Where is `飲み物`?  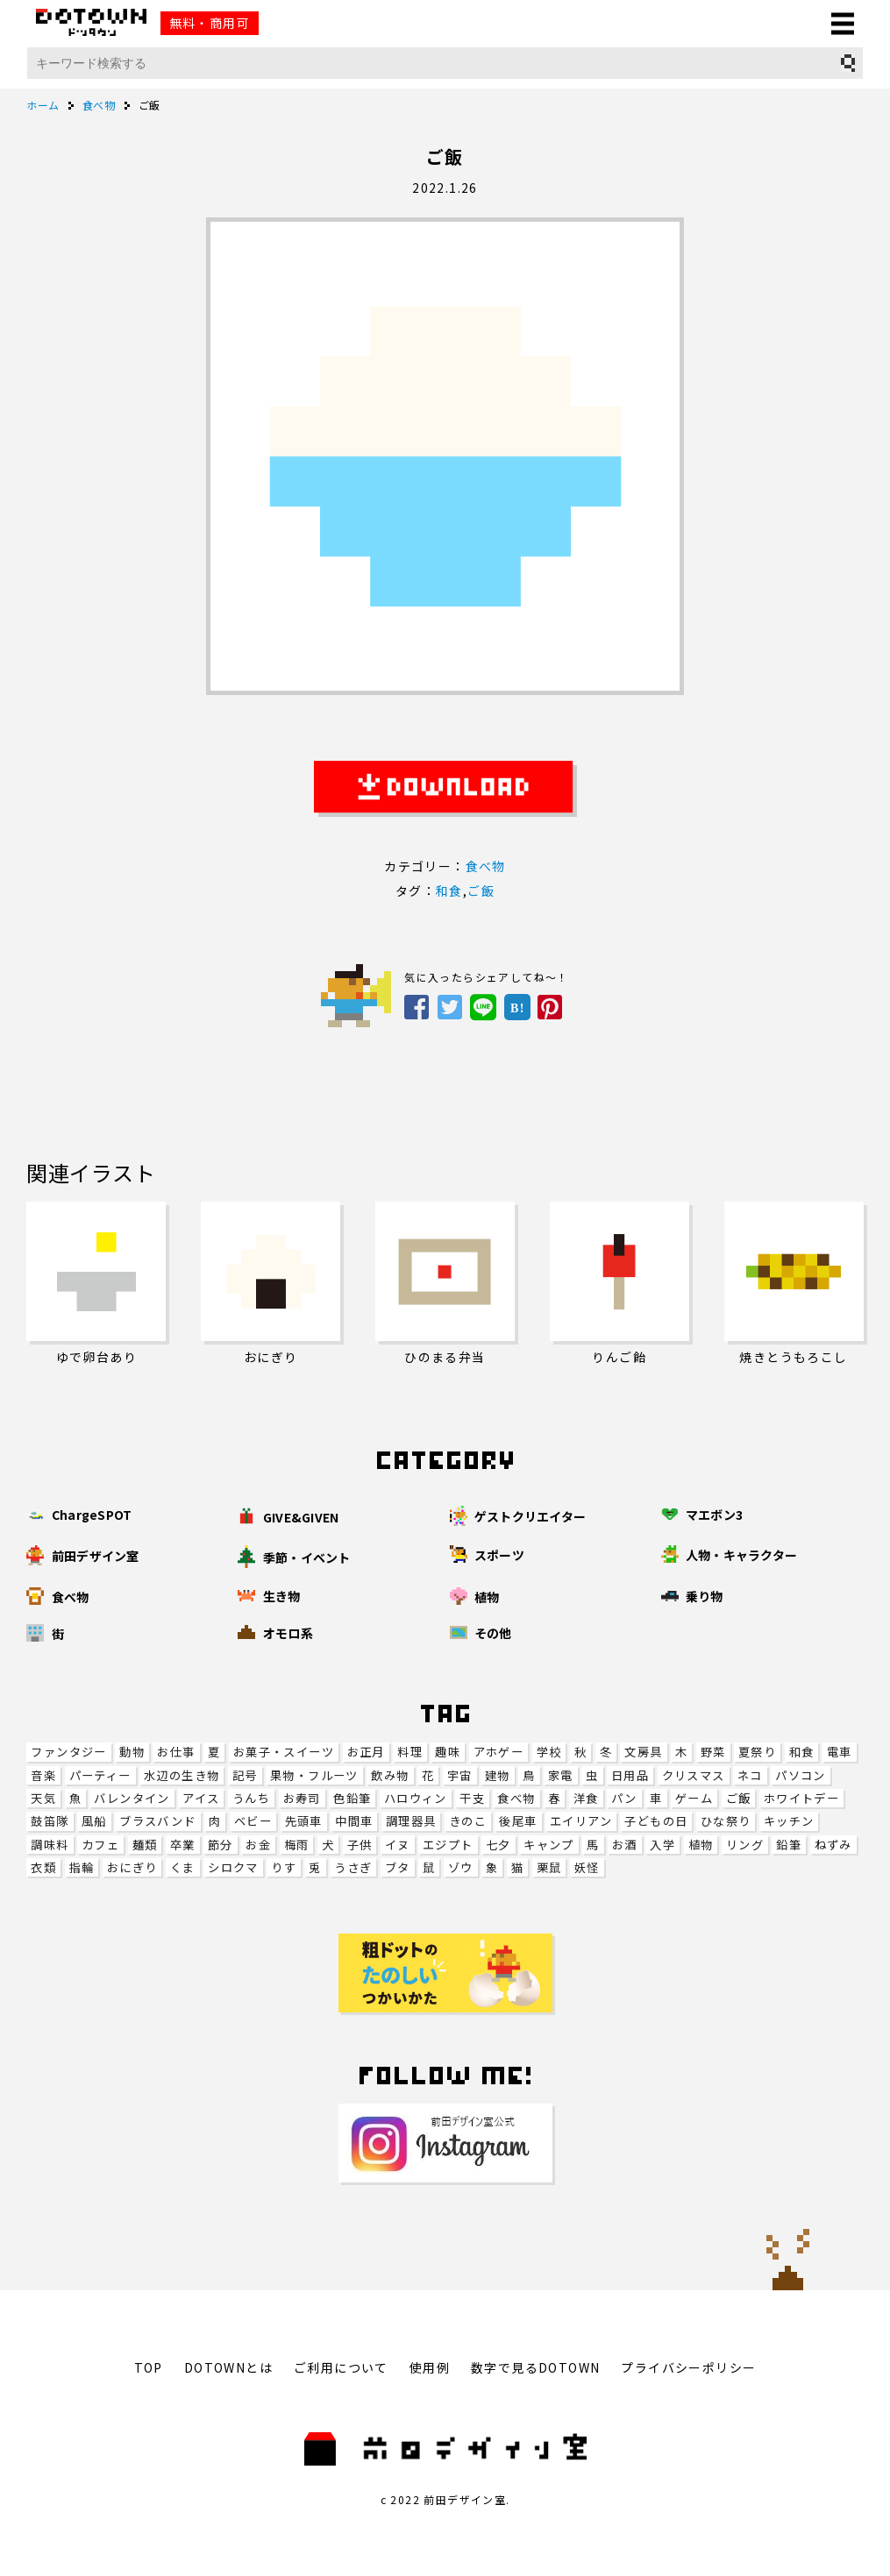 飲み物 is located at coordinates (390, 1775).